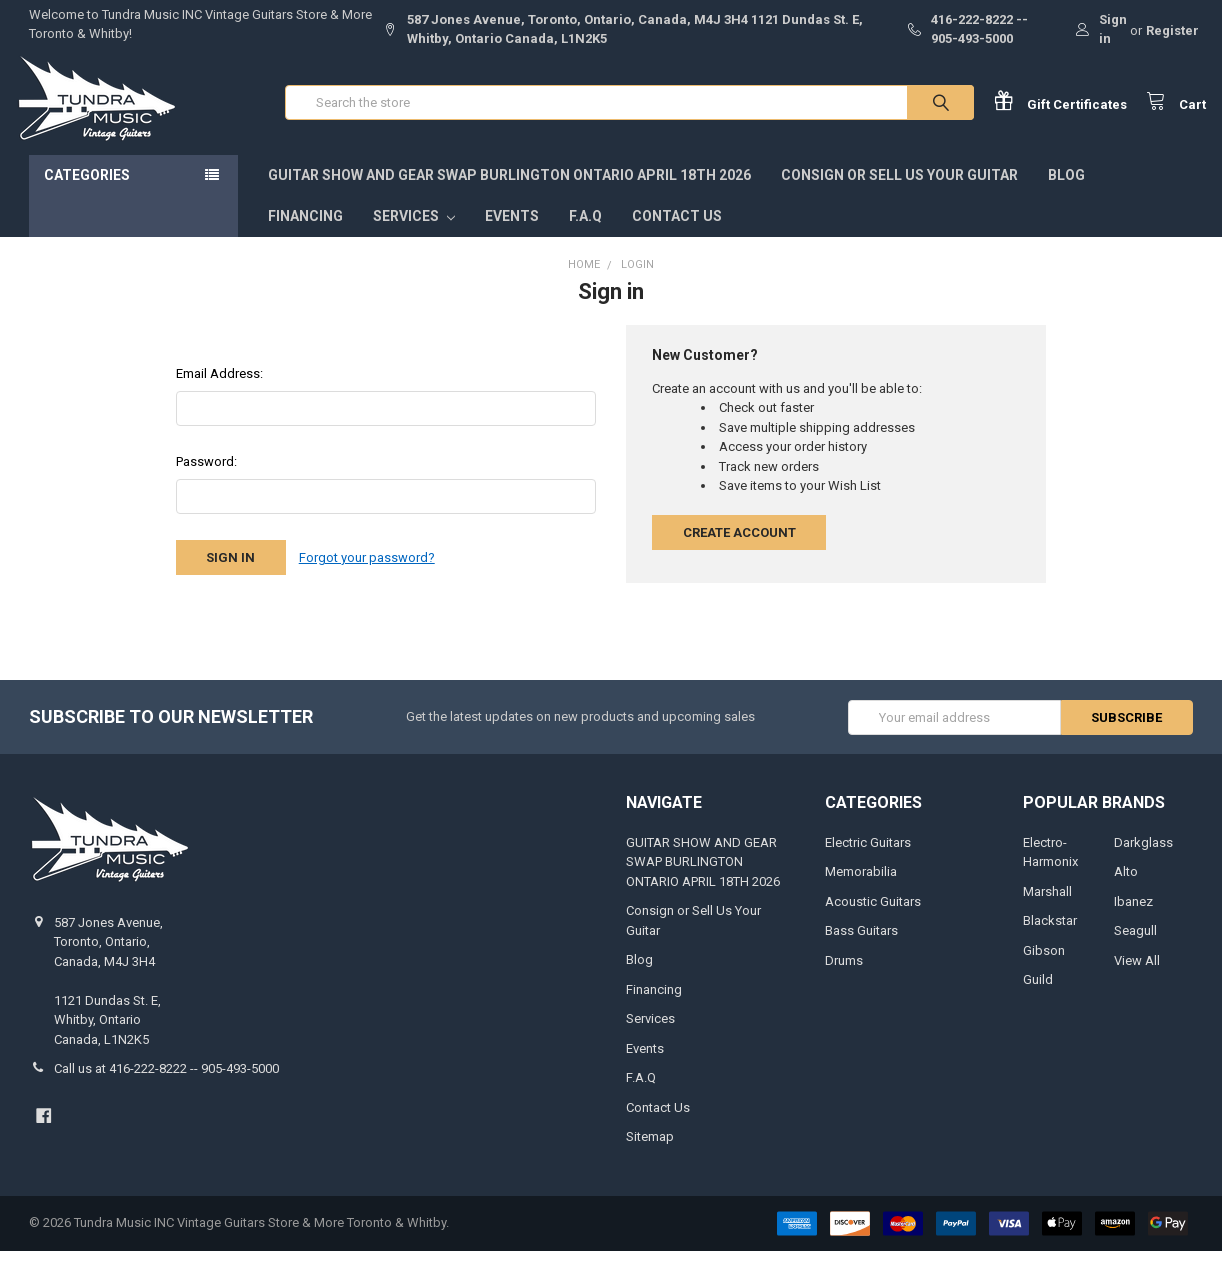 This screenshot has width=1222, height=1264. Describe the element at coordinates (844, 973) in the screenshot. I see `Drums` at that location.